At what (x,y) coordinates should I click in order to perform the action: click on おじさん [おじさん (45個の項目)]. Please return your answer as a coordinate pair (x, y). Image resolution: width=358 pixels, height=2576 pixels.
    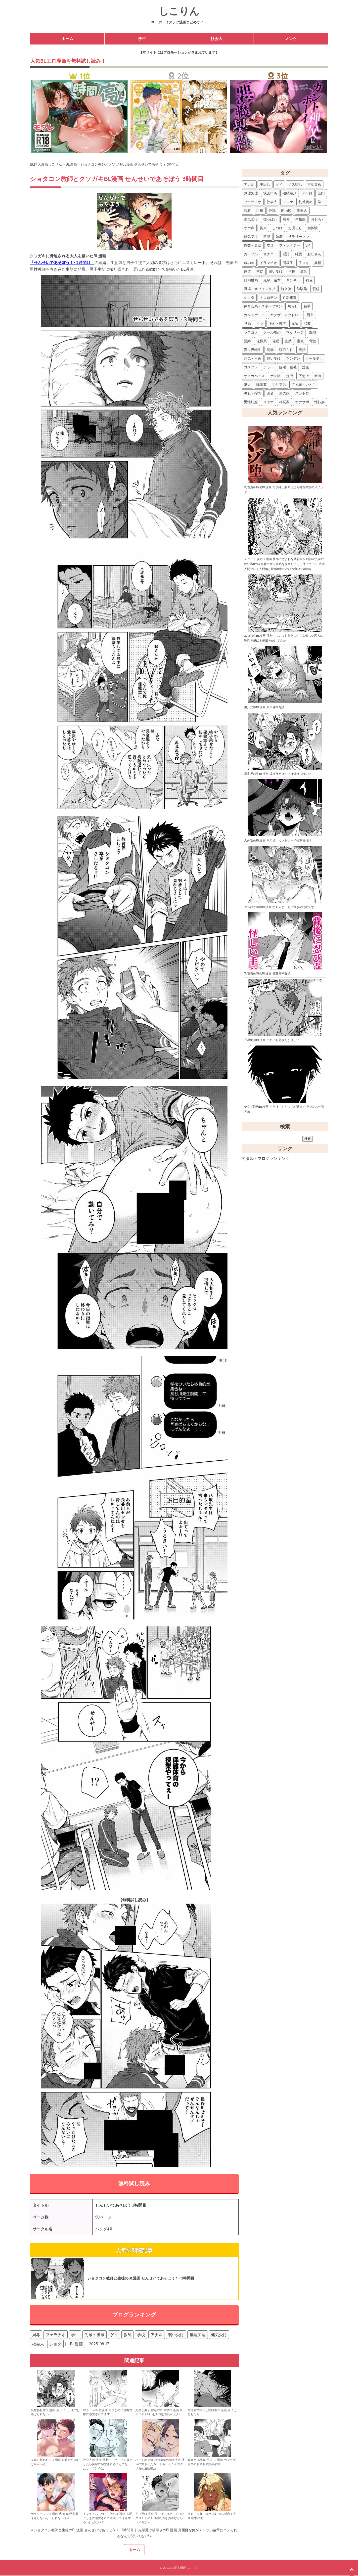
    Looking at the image, I should click on (314, 254).